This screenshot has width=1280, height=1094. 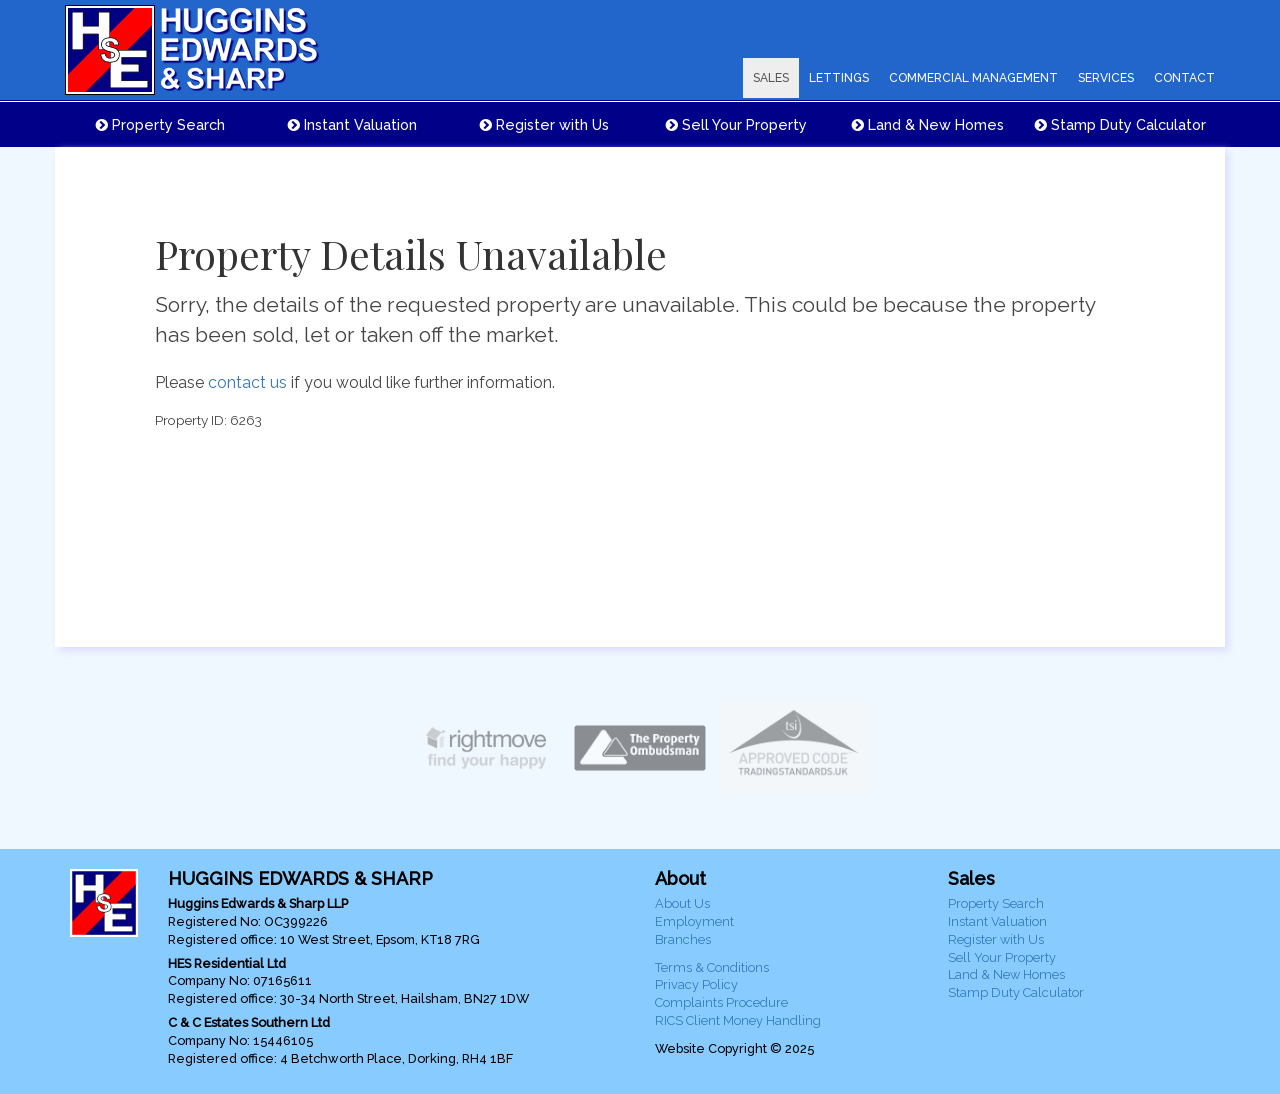 I want to click on SERVICES, so click(x=1106, y=78).